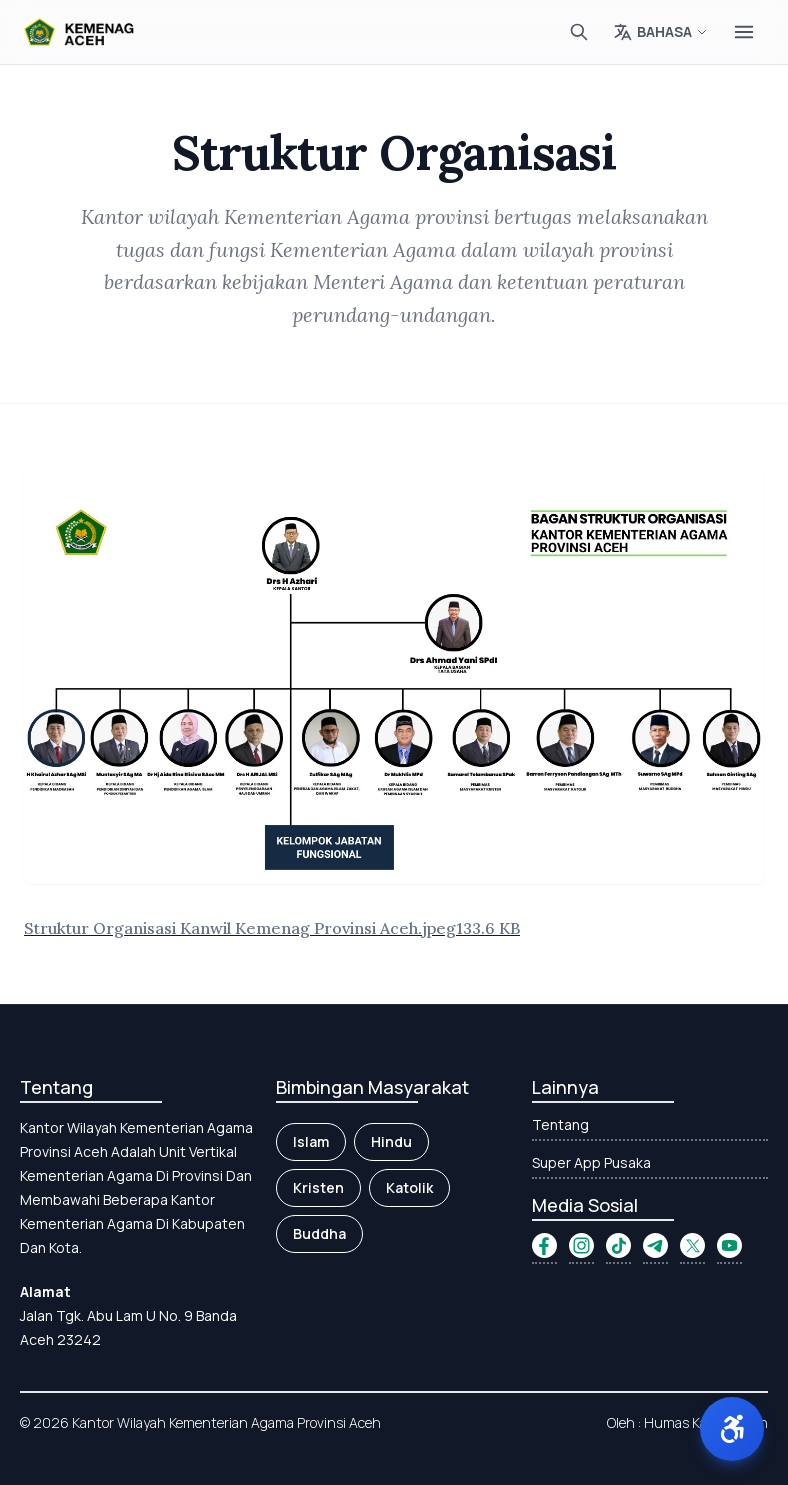  What do you see at coordinates (591, 1162) in the screenshot?
I see `Super App Pusaka` at bounding box center [591, 1162].